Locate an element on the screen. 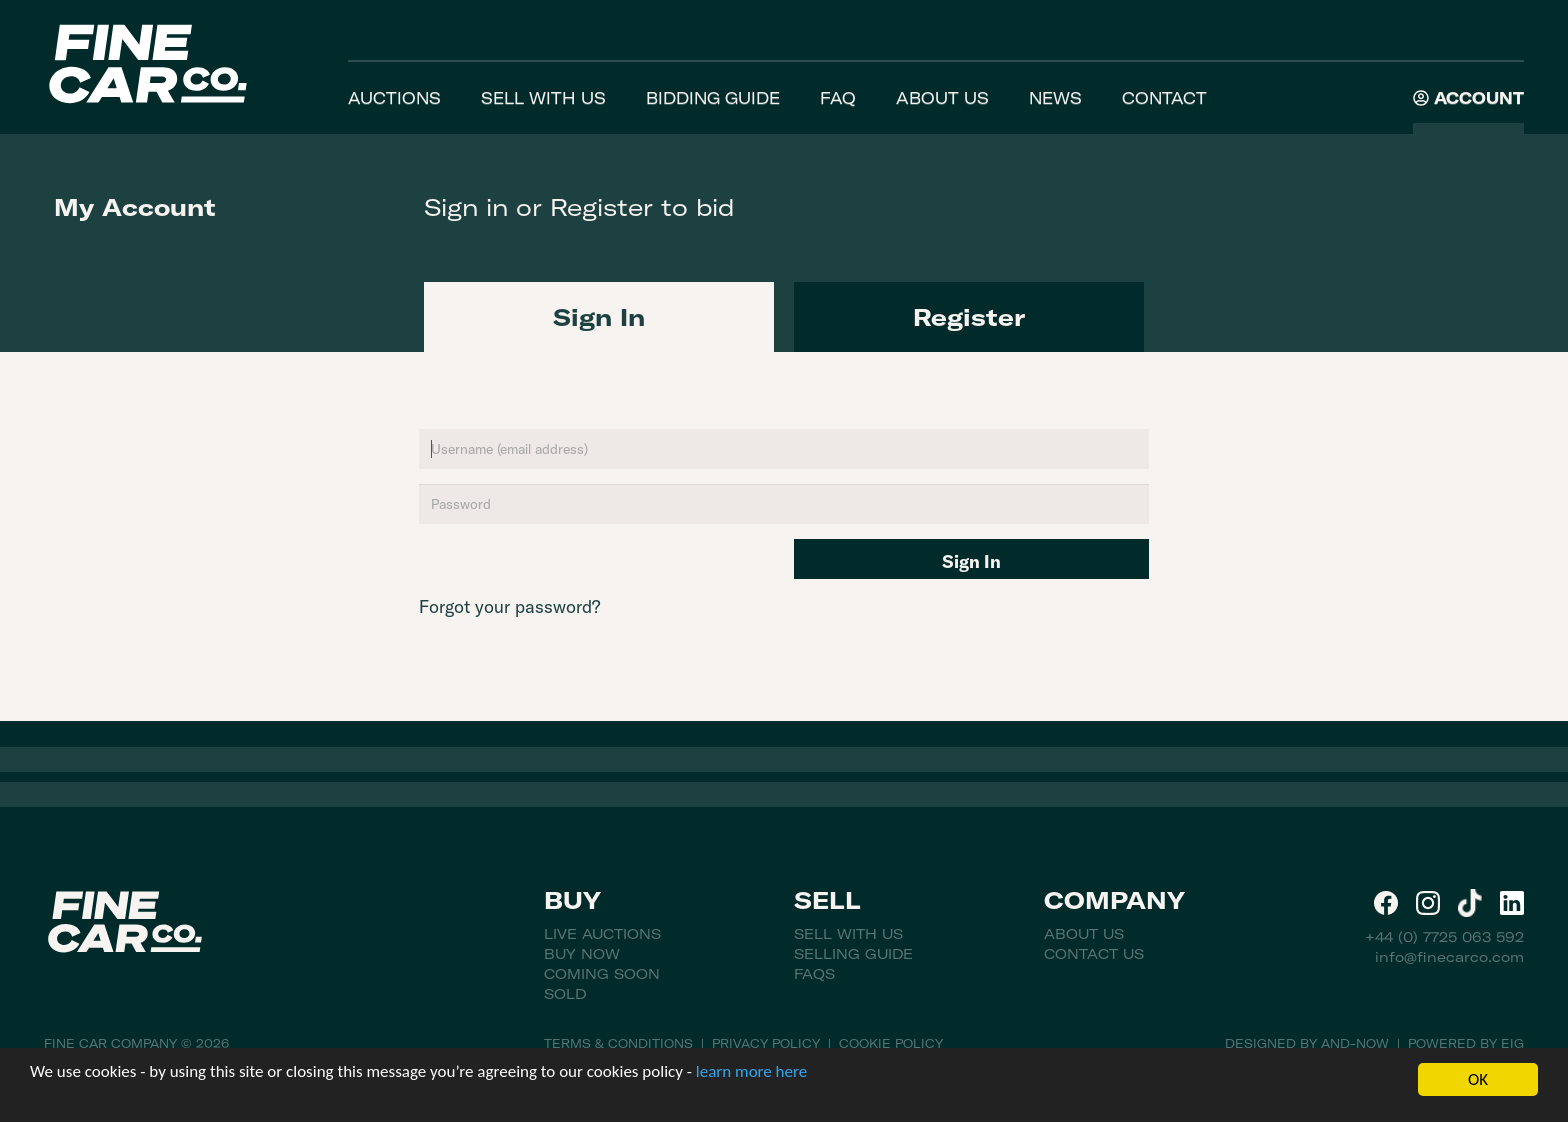 This screenshot has width=1568, height=1122. Account is located at coordinates (1468, 98).